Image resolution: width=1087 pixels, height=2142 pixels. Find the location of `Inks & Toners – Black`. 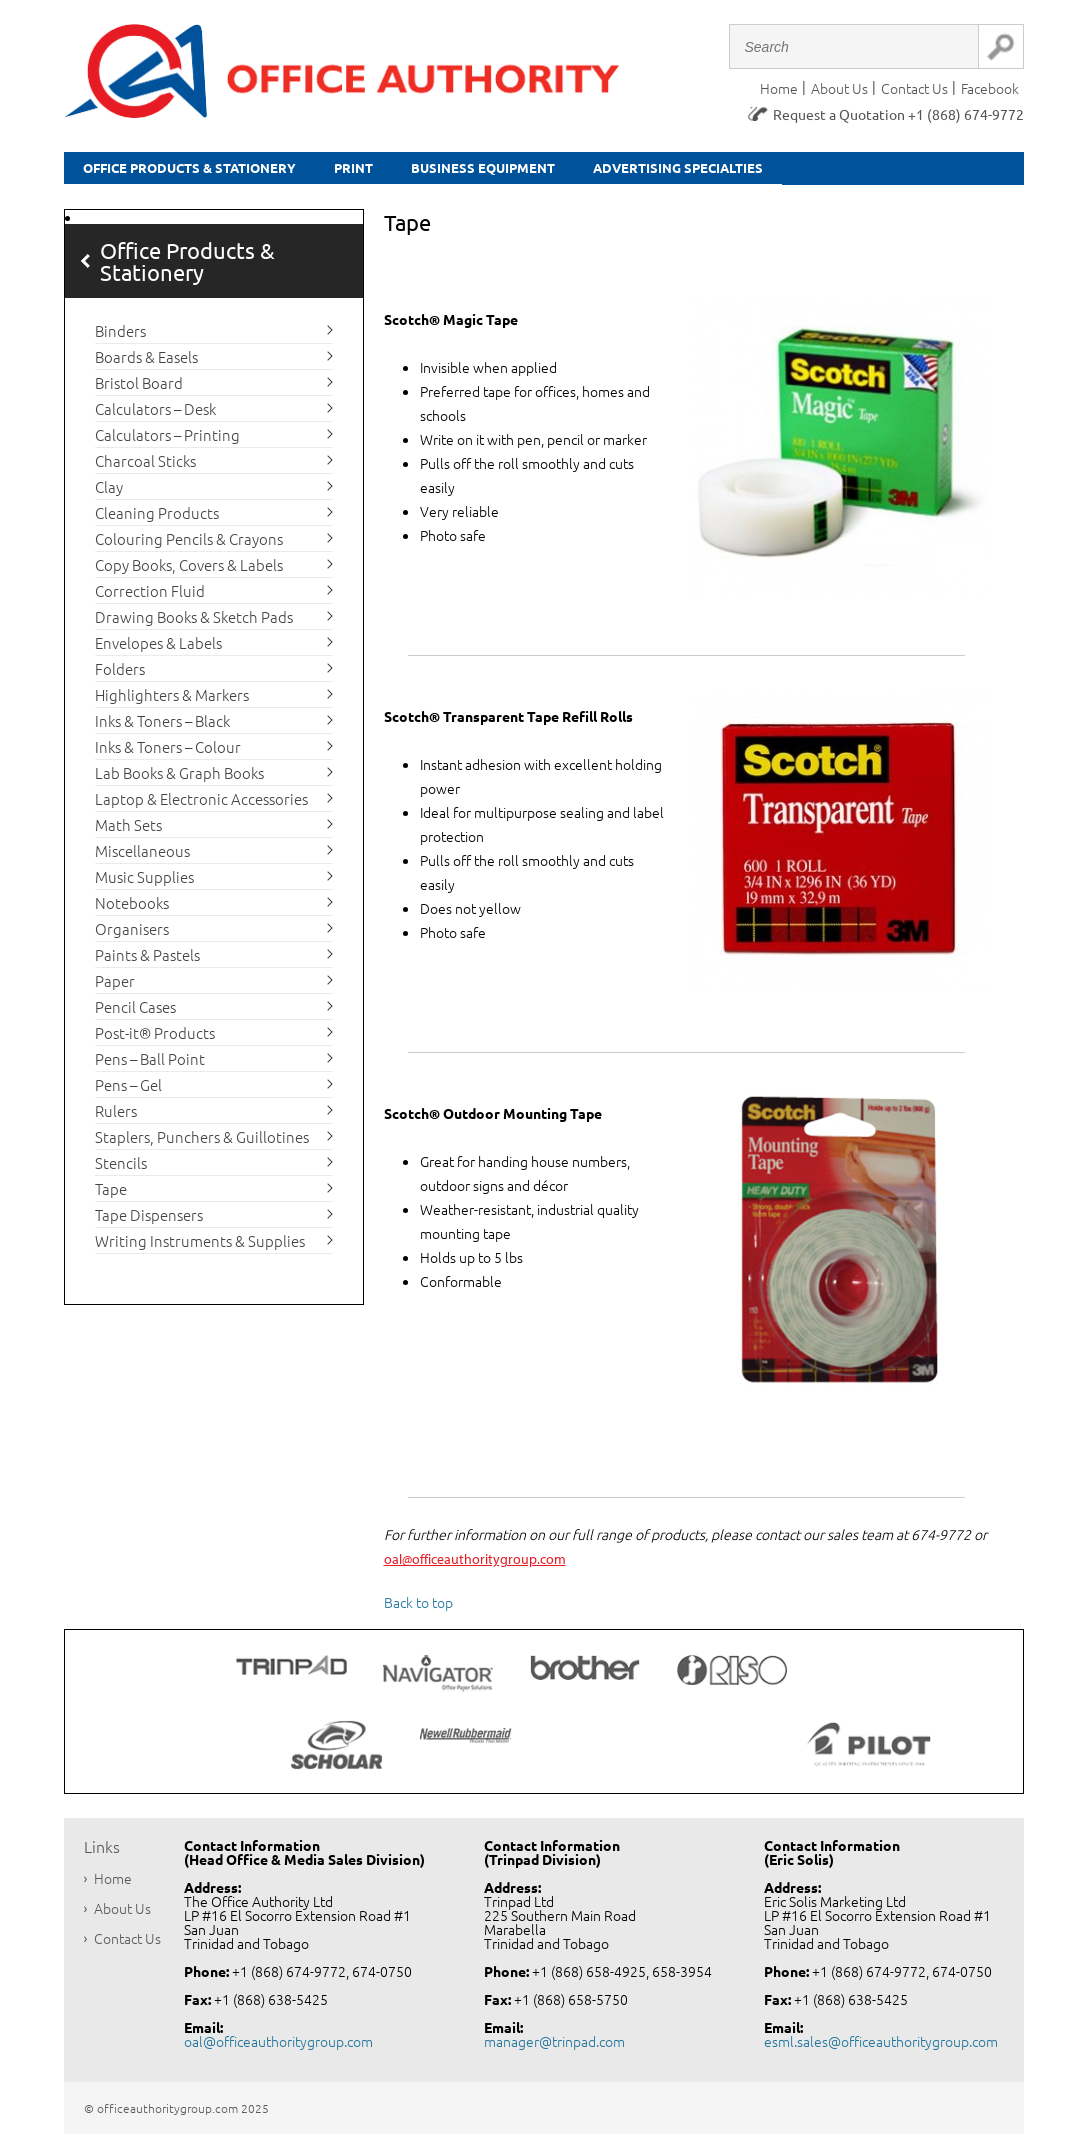

Inks & Toners – Black is located at coordinates (162, 727).